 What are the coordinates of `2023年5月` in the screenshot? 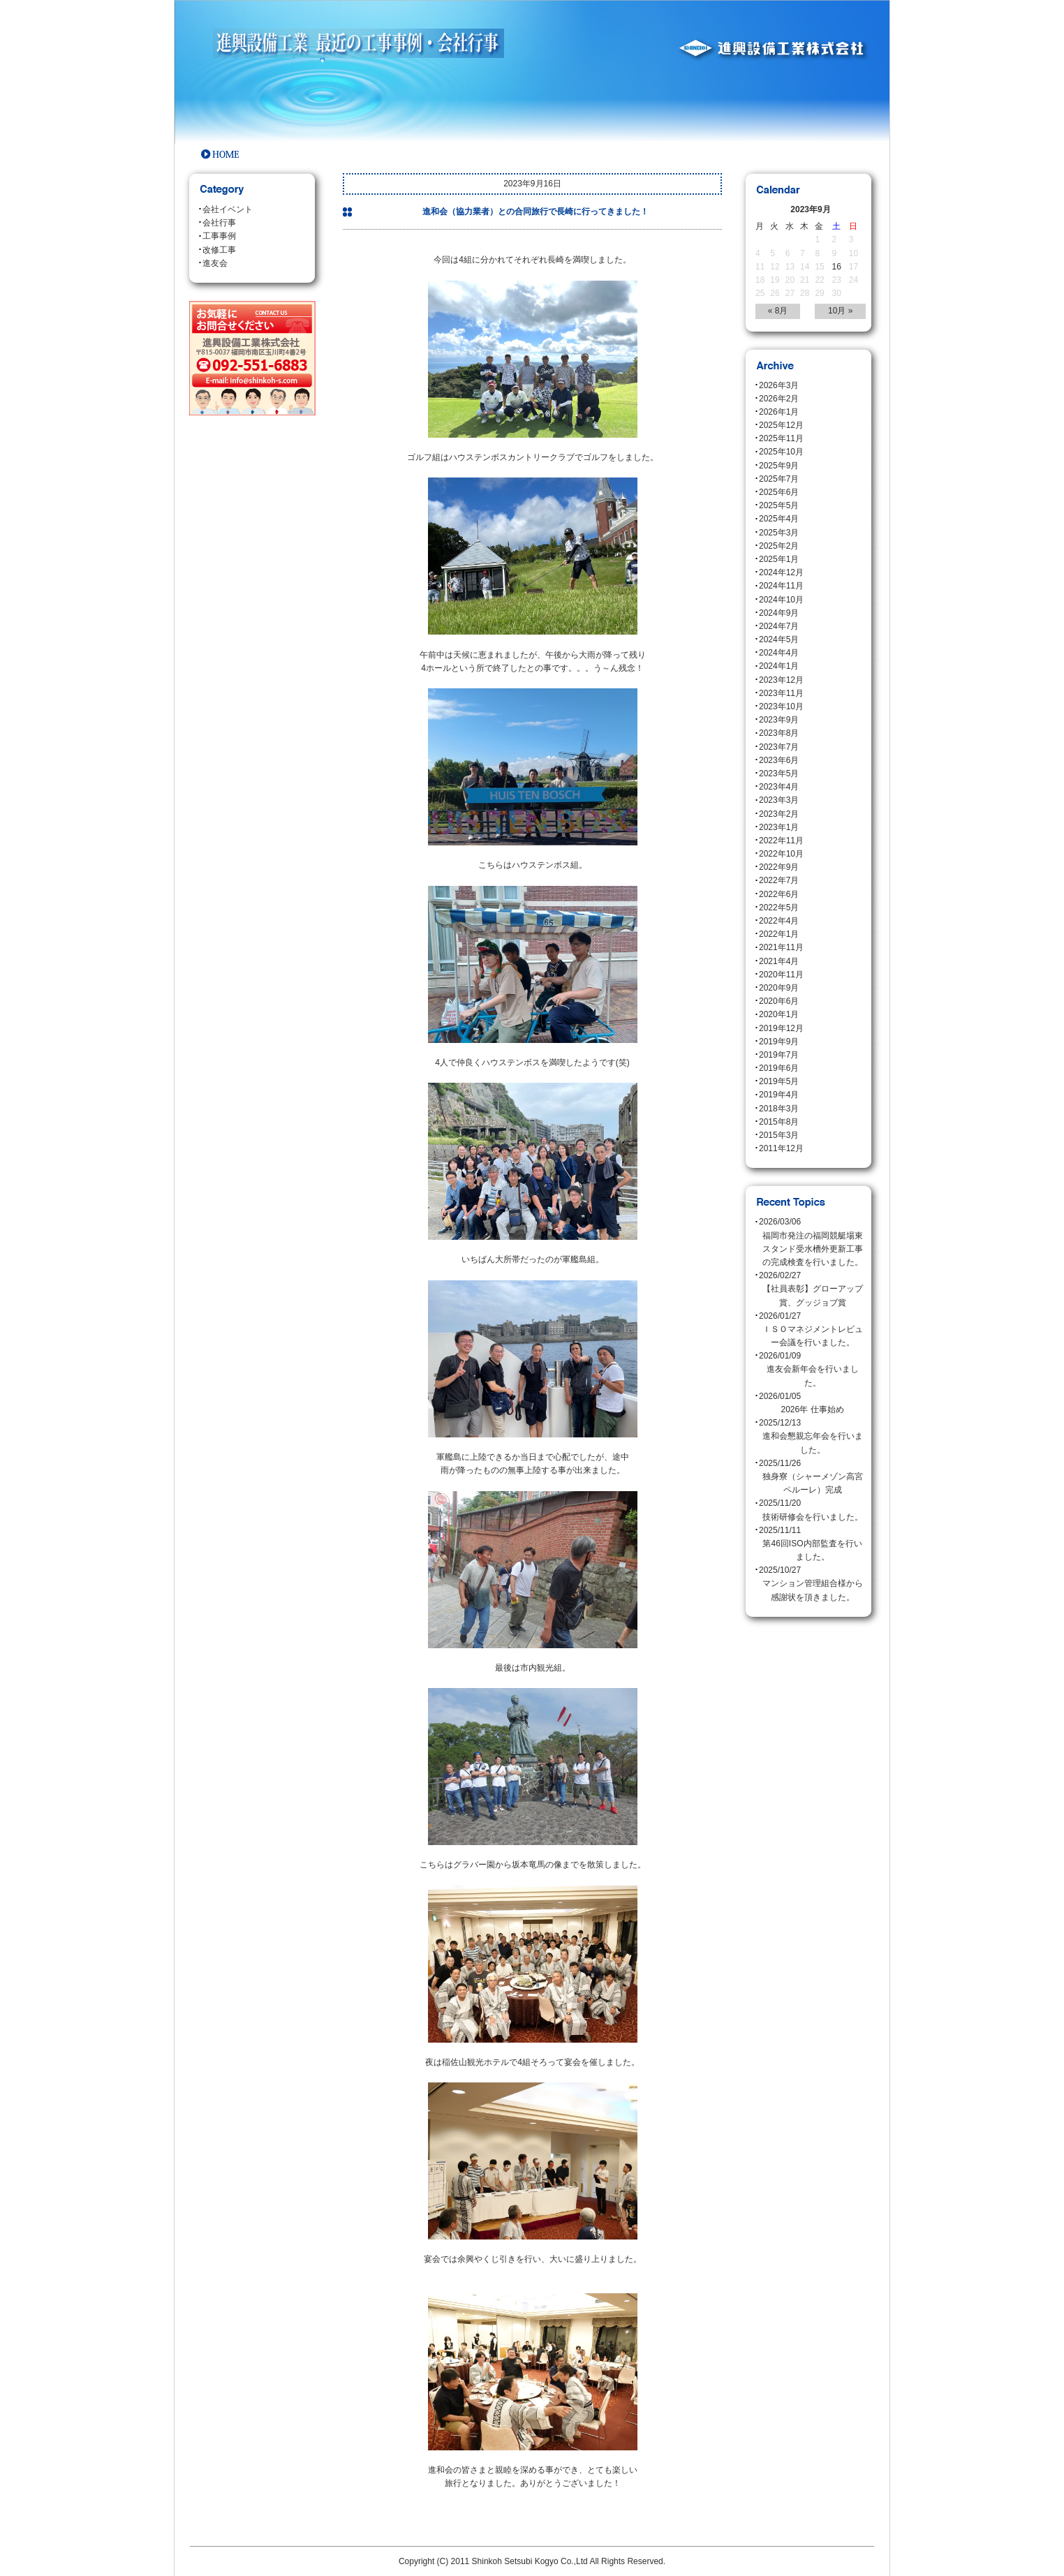 It's located at (779, 773).